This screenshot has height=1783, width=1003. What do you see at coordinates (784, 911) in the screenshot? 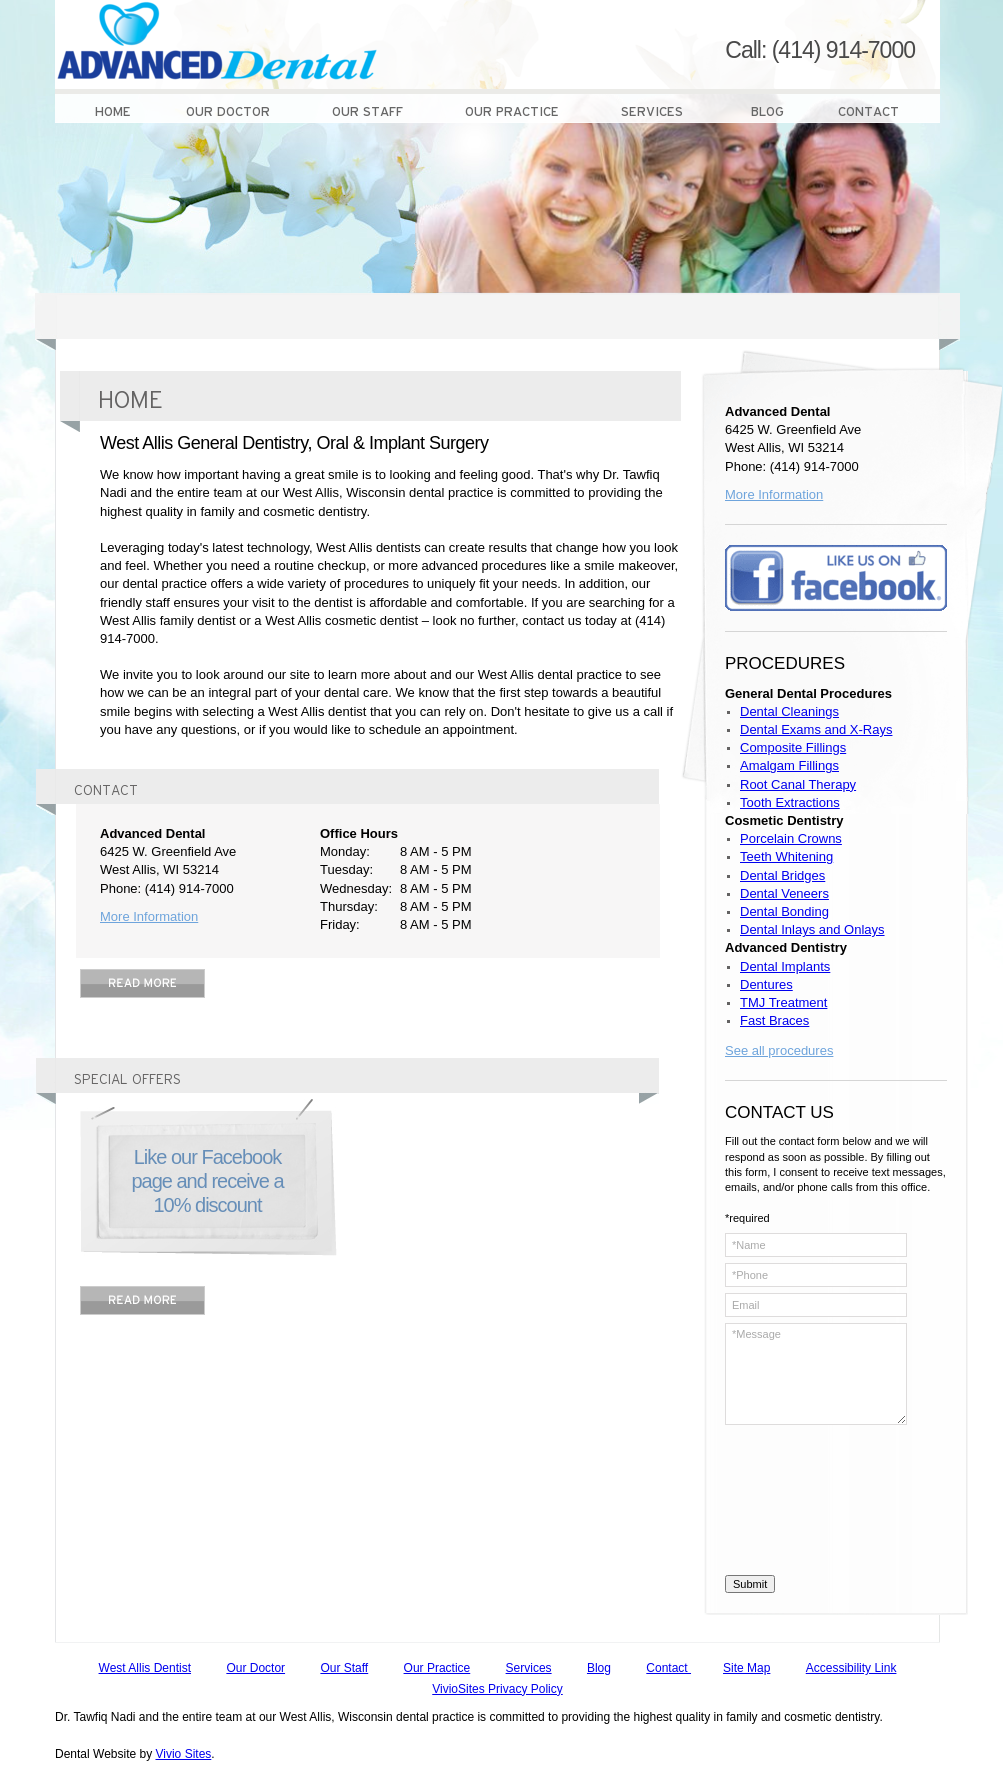
I see `Dental Bonding` at bounding box center [784, 911].